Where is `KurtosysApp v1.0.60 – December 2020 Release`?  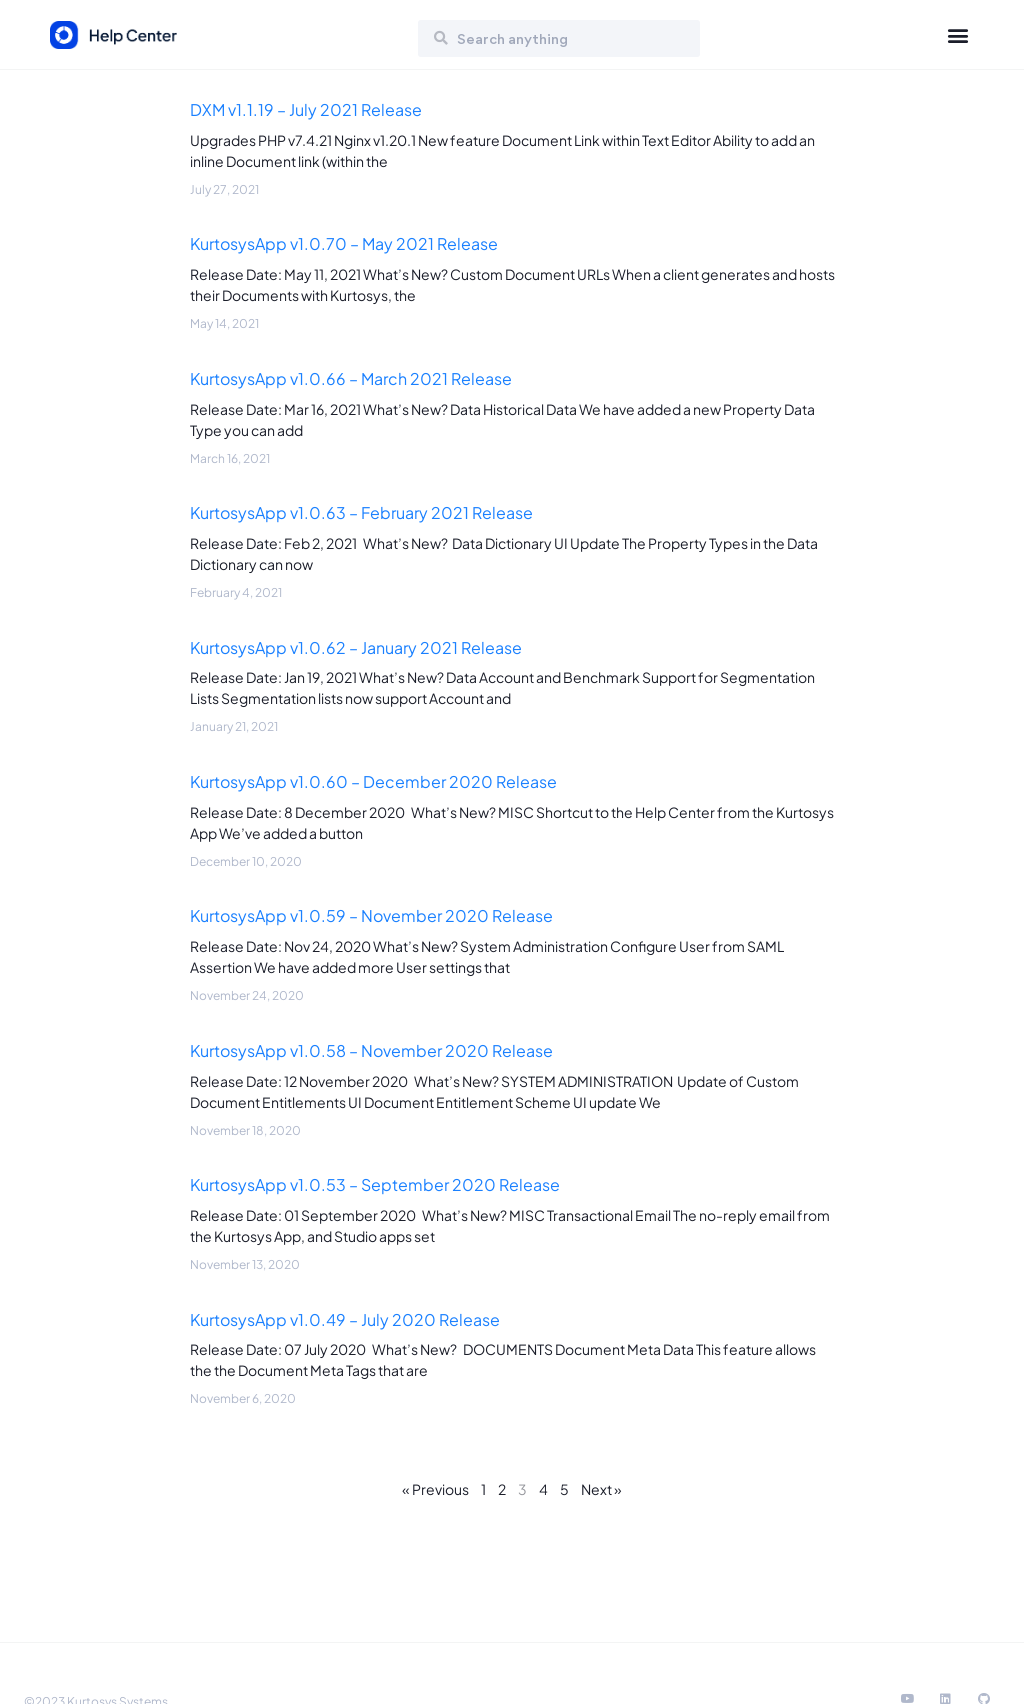
KurtosysApp v1.0.60 – December 2020 Release is located at coordinates (373, 781).